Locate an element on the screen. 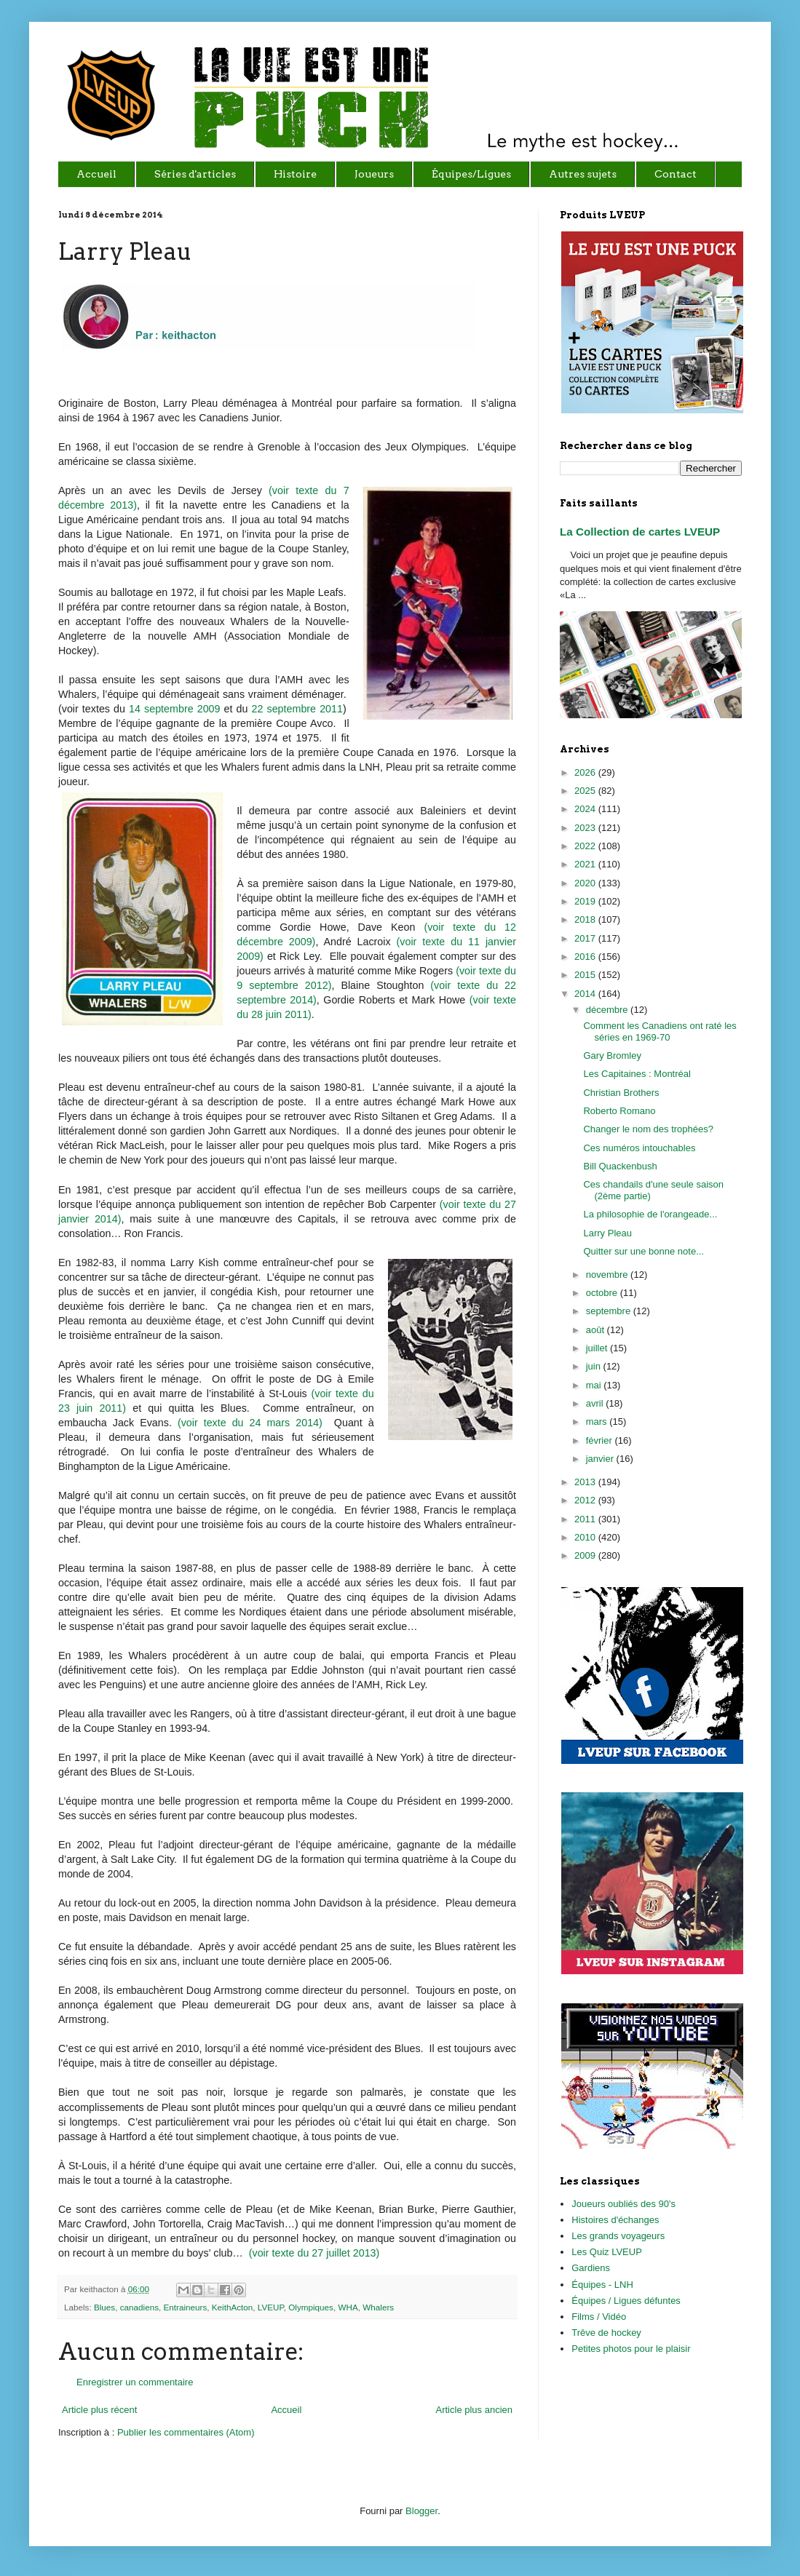 The image size is (800, 2576). Équipes - LNH is located at coordinates (602, 2284).